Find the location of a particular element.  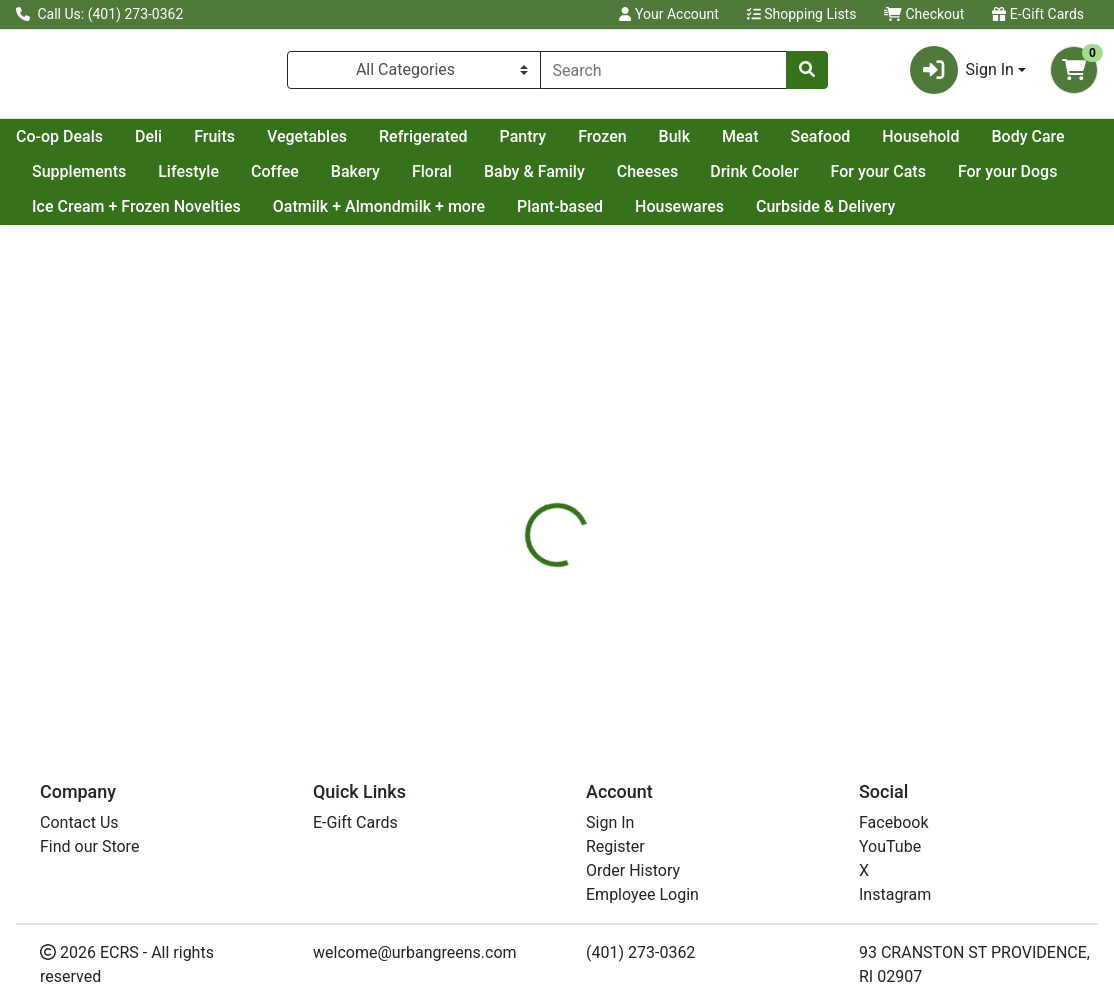

Sign In [button] is located at coordinates (962, 74).